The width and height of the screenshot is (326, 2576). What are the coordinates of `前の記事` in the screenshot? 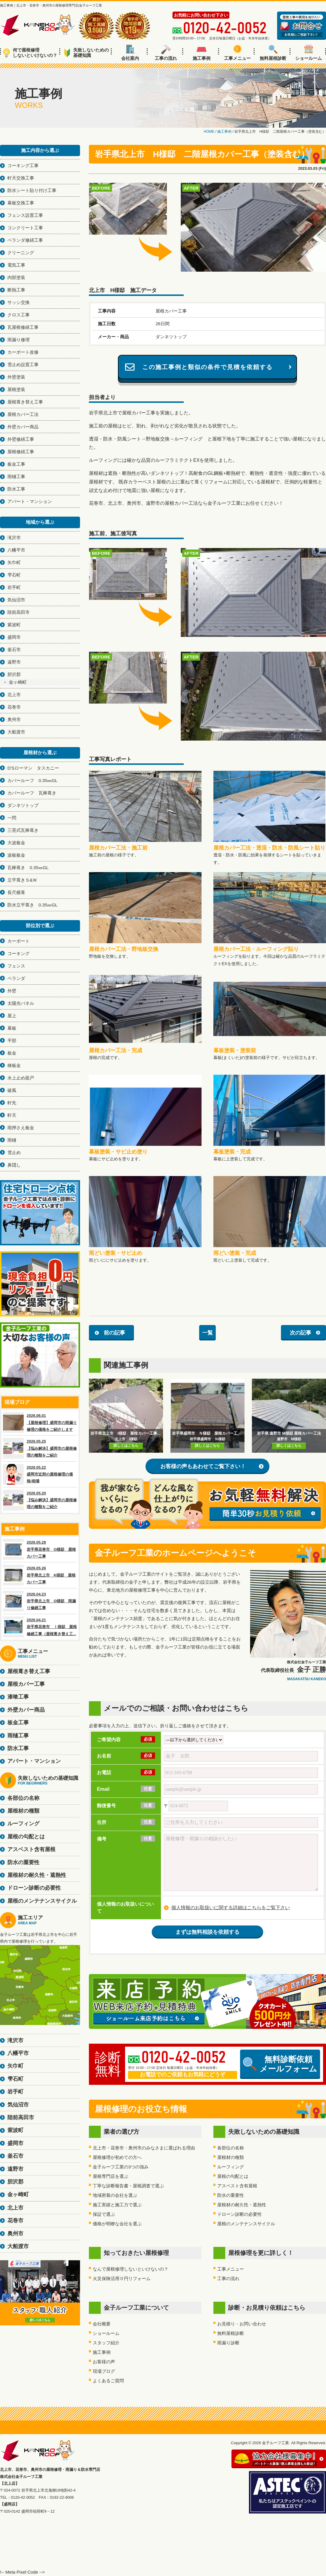 It's located at (114, 1333).